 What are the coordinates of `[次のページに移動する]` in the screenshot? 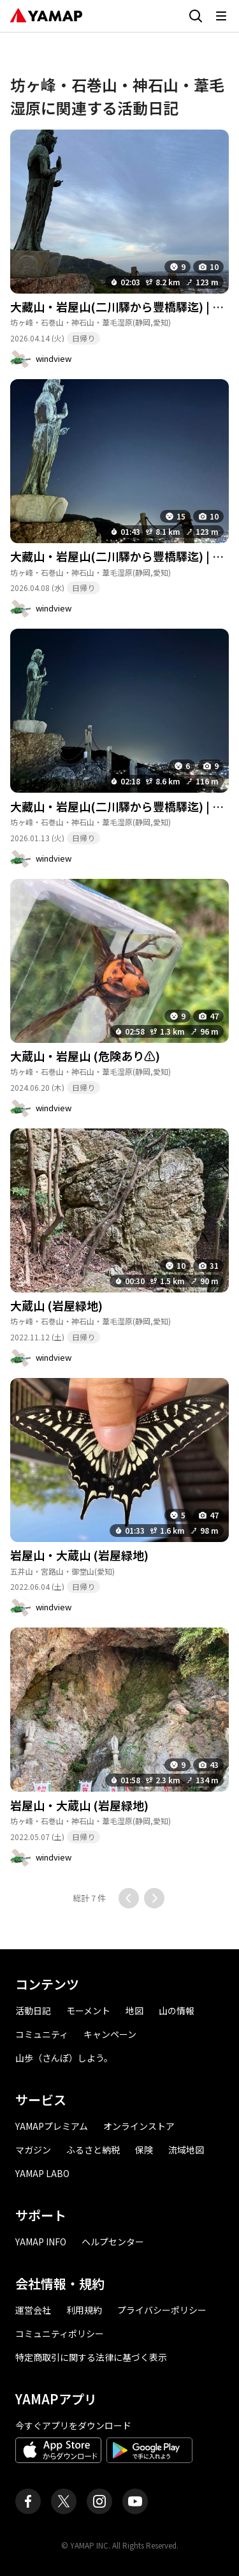 It's located at (154, 1898).